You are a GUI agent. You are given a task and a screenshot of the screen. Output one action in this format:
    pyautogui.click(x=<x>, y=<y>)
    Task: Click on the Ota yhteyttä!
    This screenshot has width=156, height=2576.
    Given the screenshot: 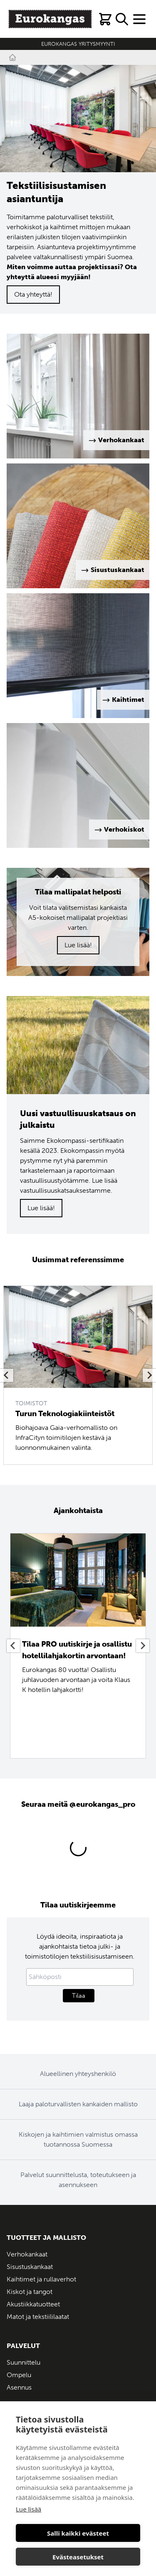 What is the action you would take?
    pyautogui.click(x=33, y=294)
    